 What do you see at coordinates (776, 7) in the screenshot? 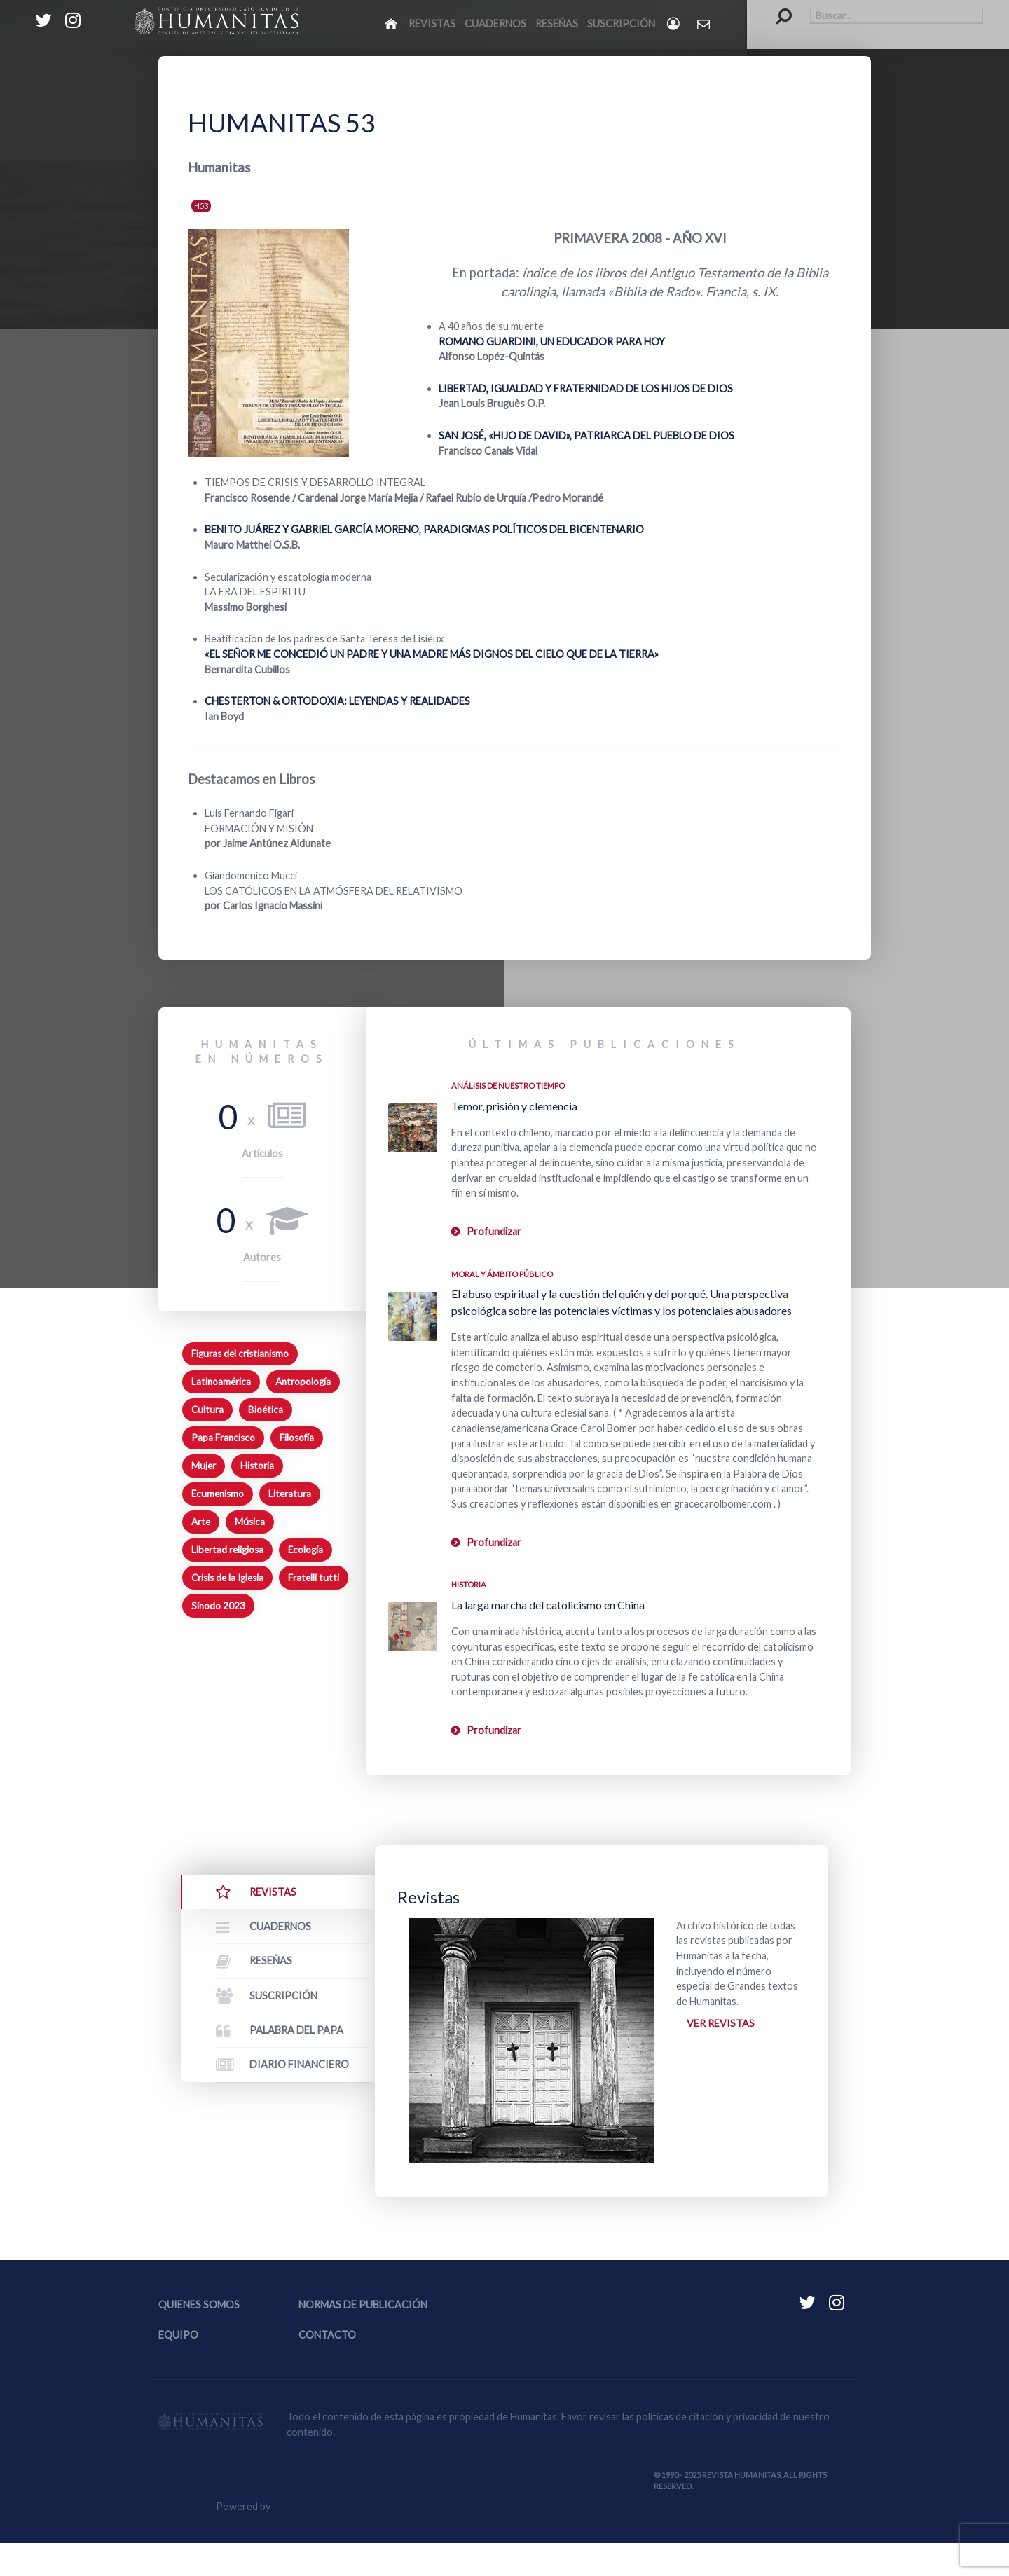
I see `Buscar...` at bounding box center [776, 7].